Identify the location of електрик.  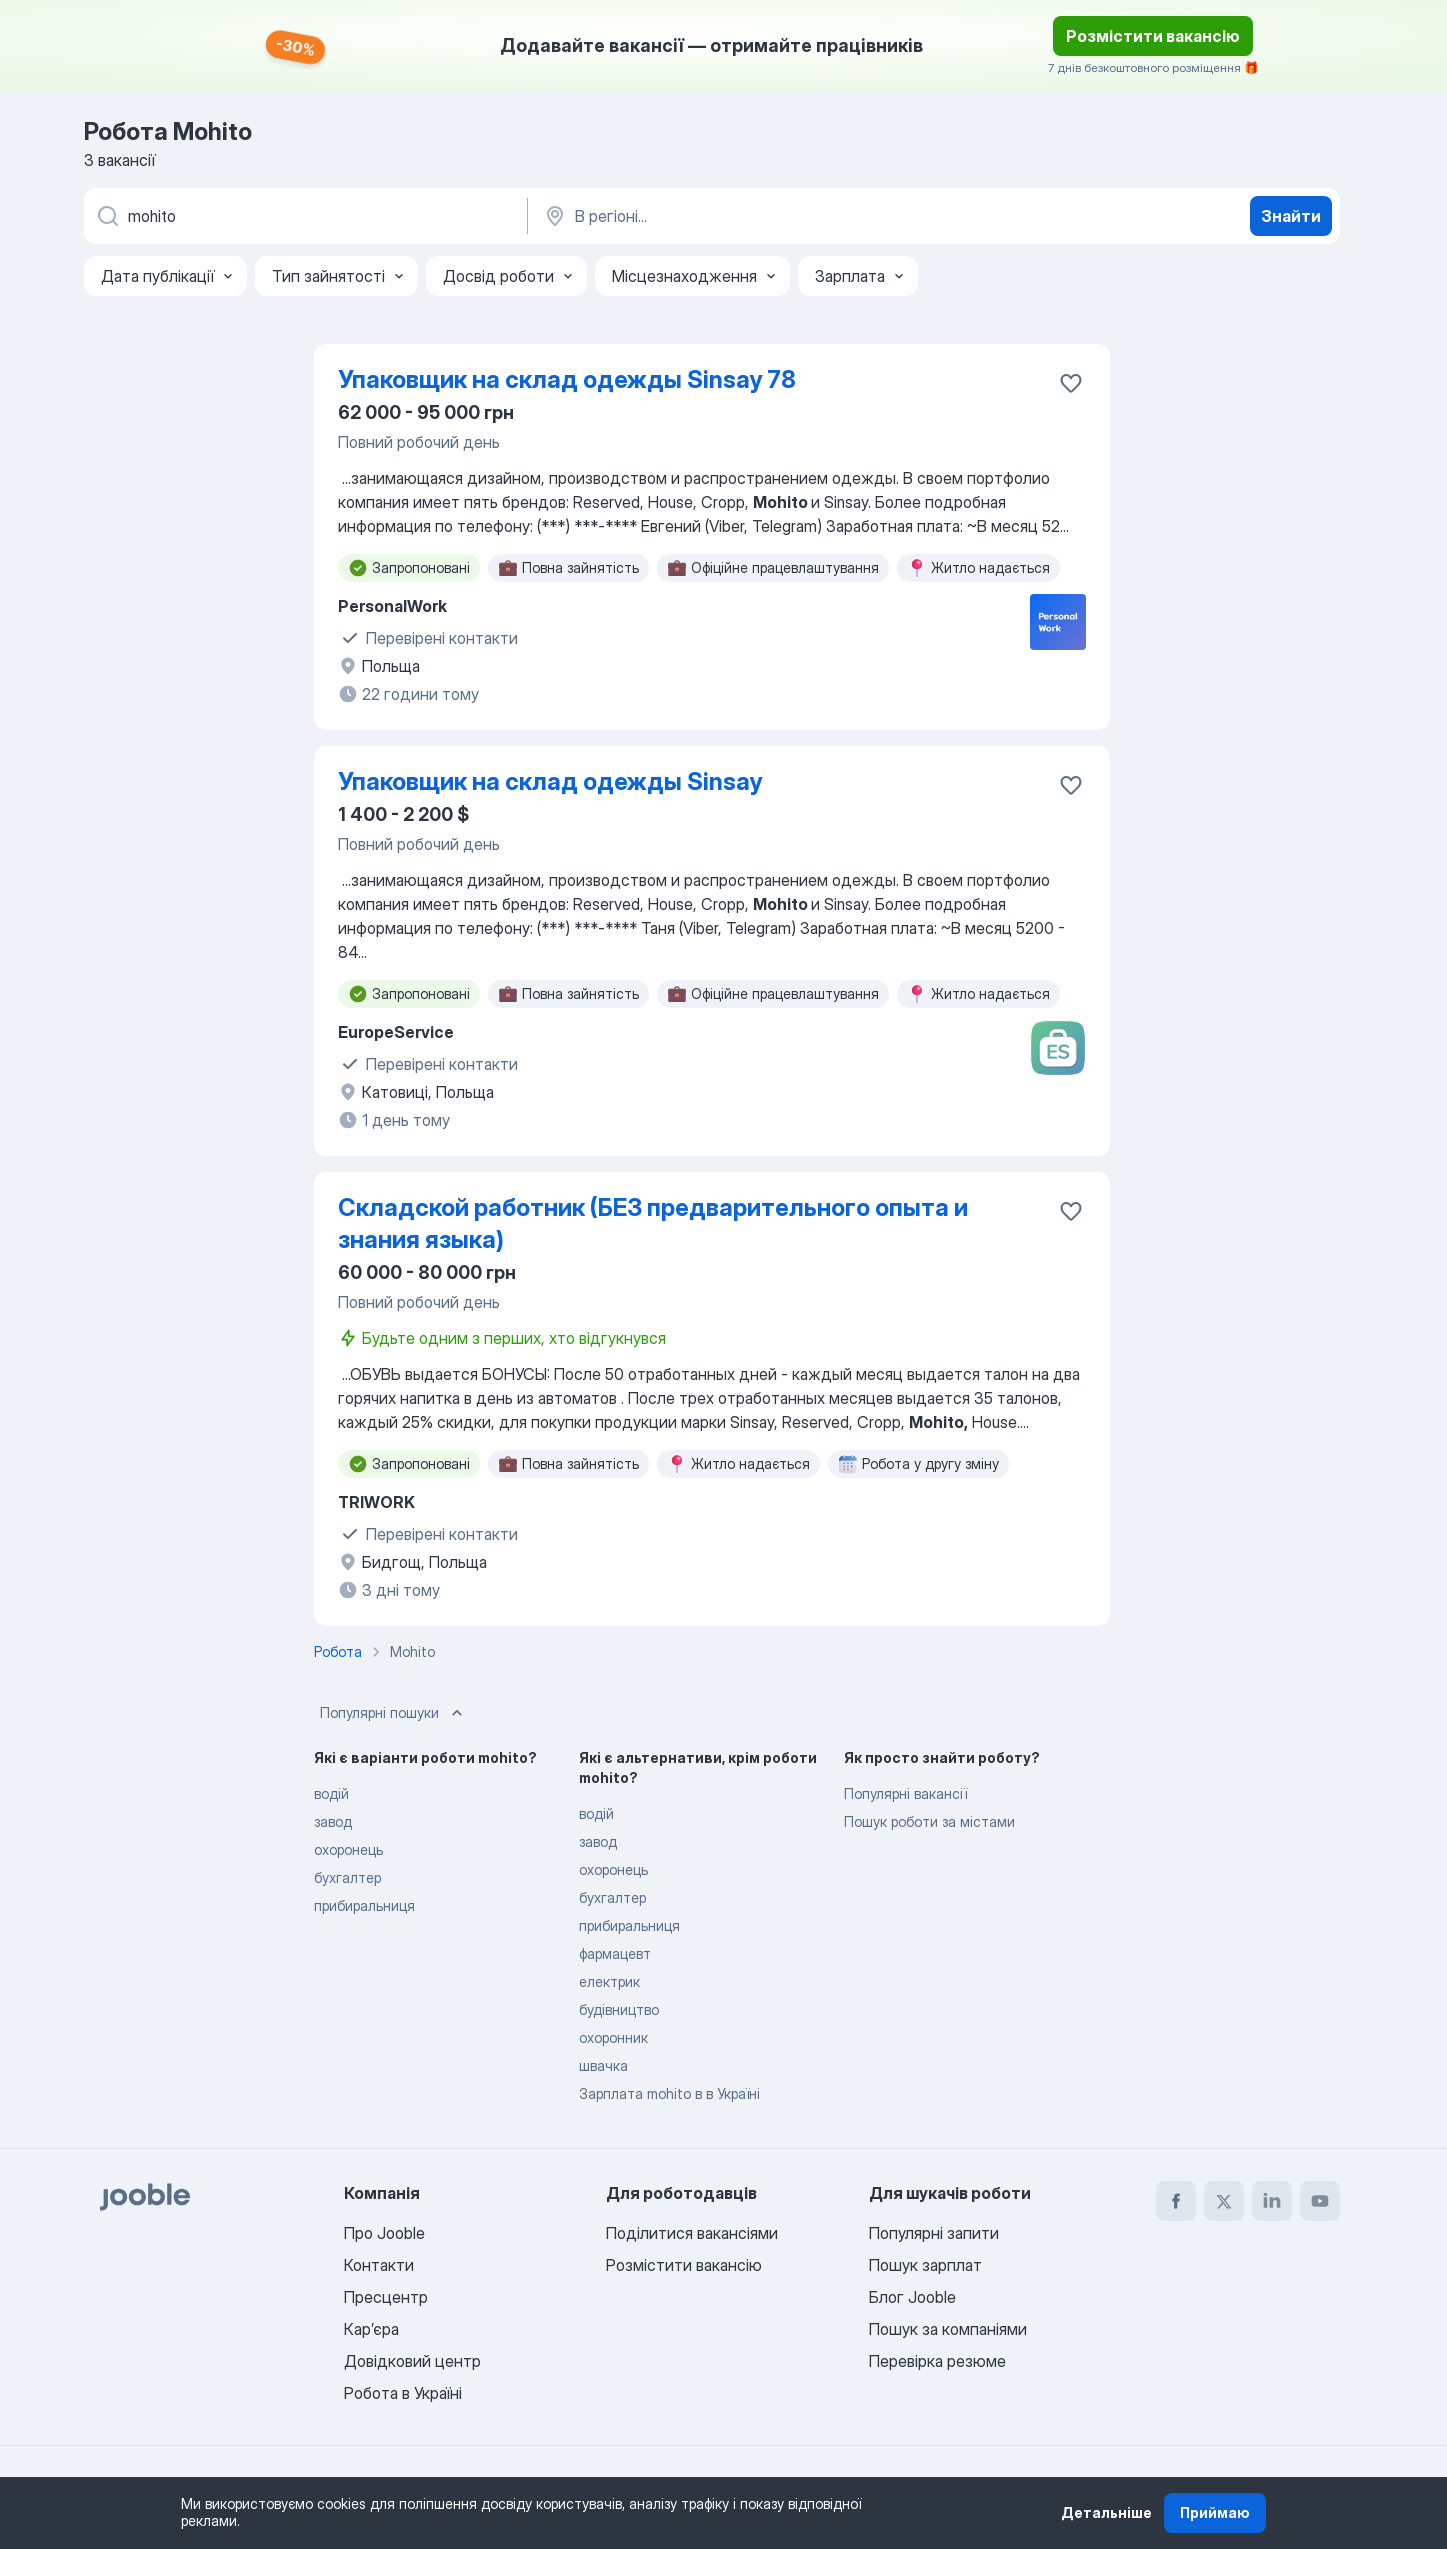
(609, 1981).